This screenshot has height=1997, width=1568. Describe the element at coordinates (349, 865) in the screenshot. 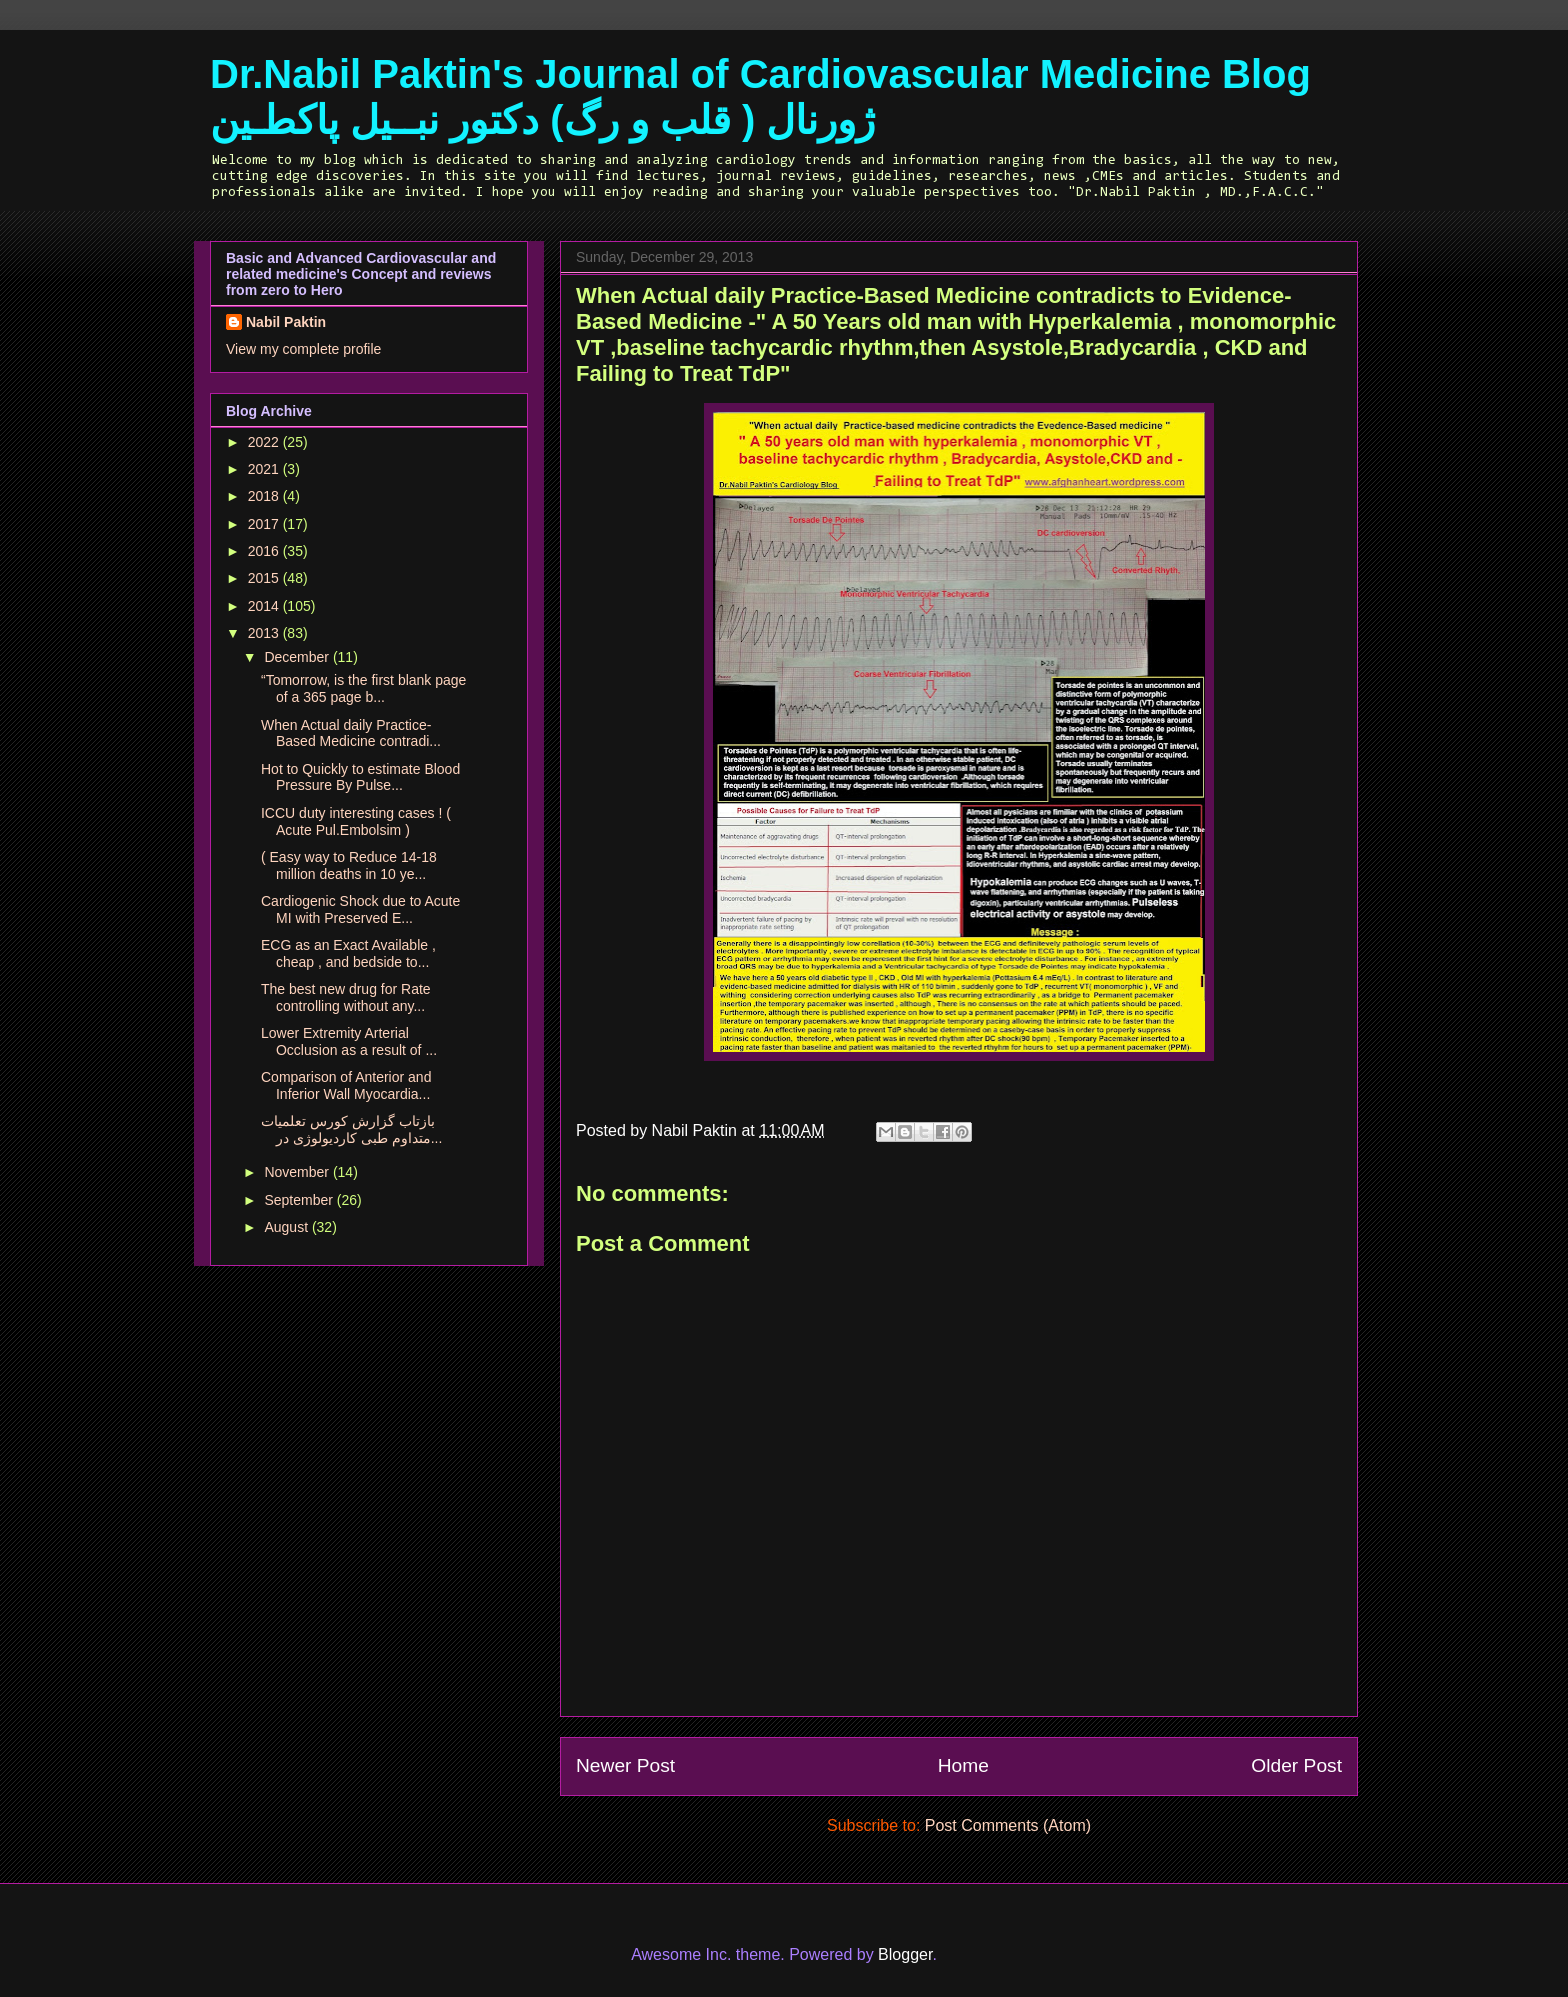

I see `( Easy way to Reduce 14-18 million deaths in 10 ye...` at that location.